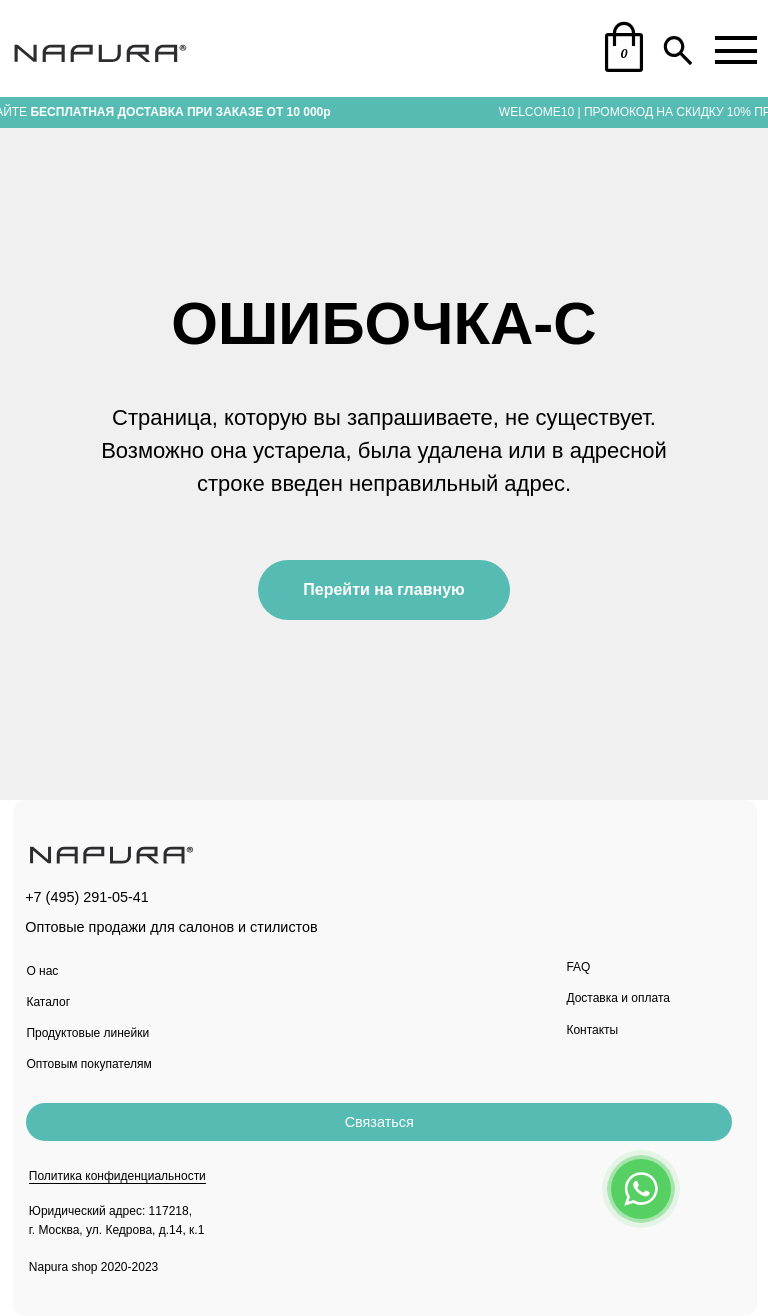 The height and width of the screenshot is (1316, 768). What do you see at coordinates (578, 967) in the screenshot?
I see `FAQ` at bounding box center [578, 967].